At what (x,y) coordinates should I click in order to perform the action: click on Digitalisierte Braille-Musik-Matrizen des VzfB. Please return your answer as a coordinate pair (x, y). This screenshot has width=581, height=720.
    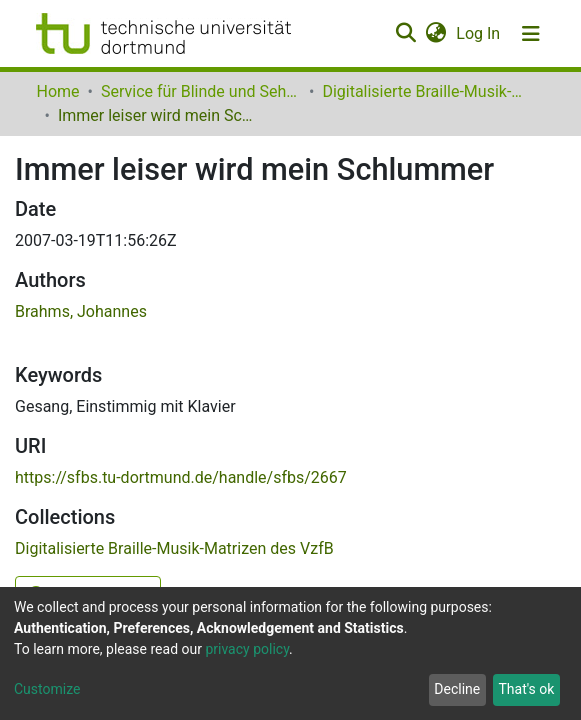
    Looking at the image, I should click on (422, 91).